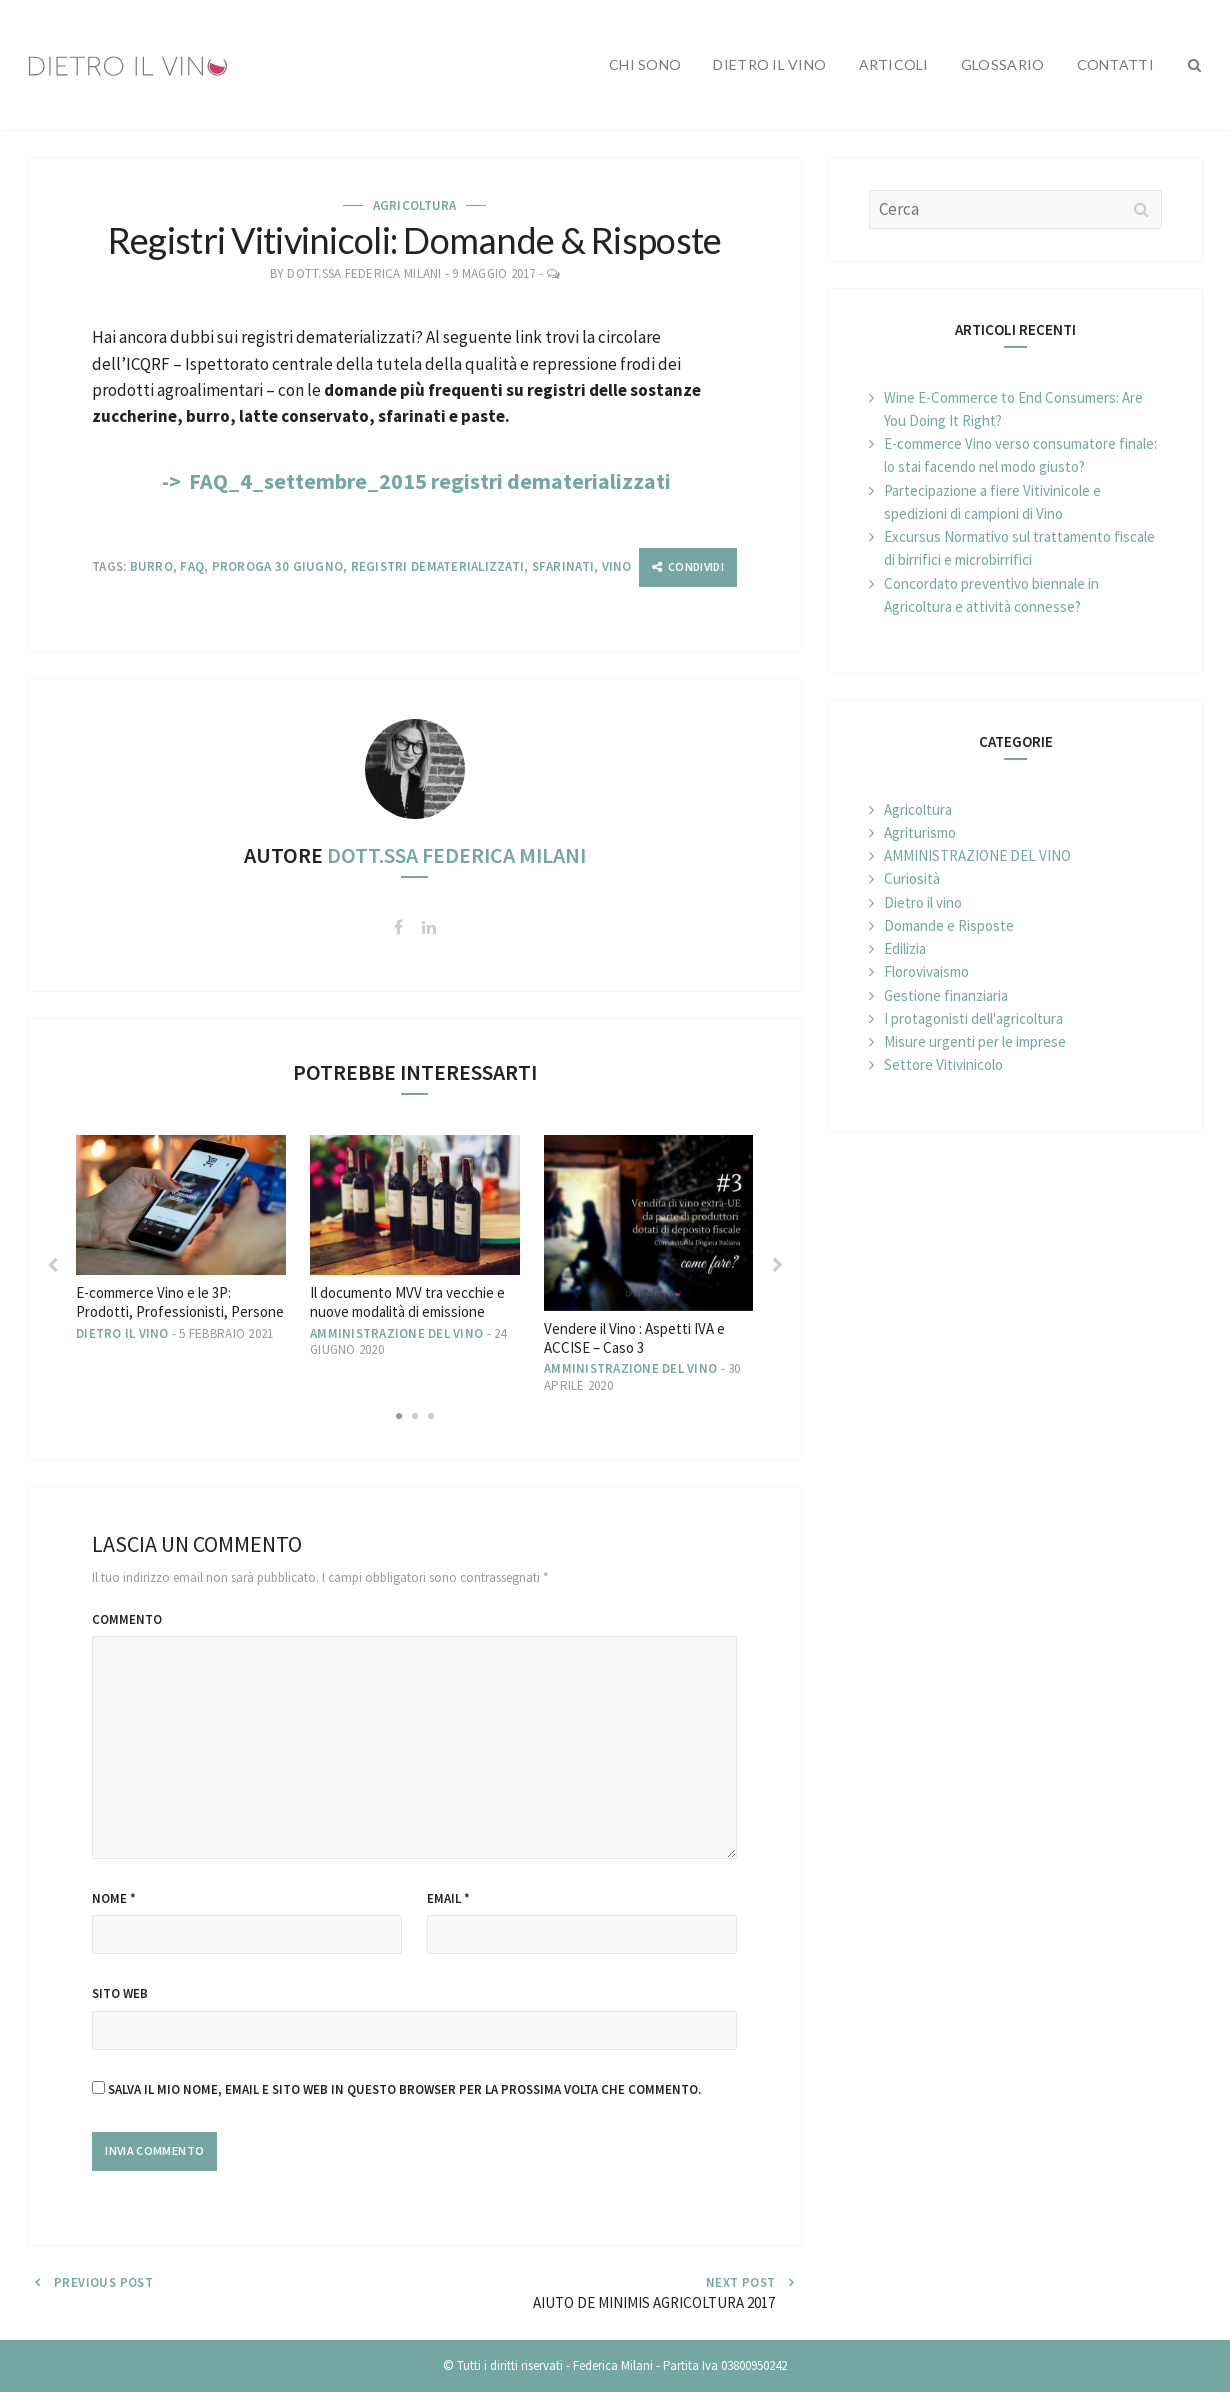 Image resolution: width=1230 pixels, height=2392 pixels. I want to click on FAQ, so click(192, 566).